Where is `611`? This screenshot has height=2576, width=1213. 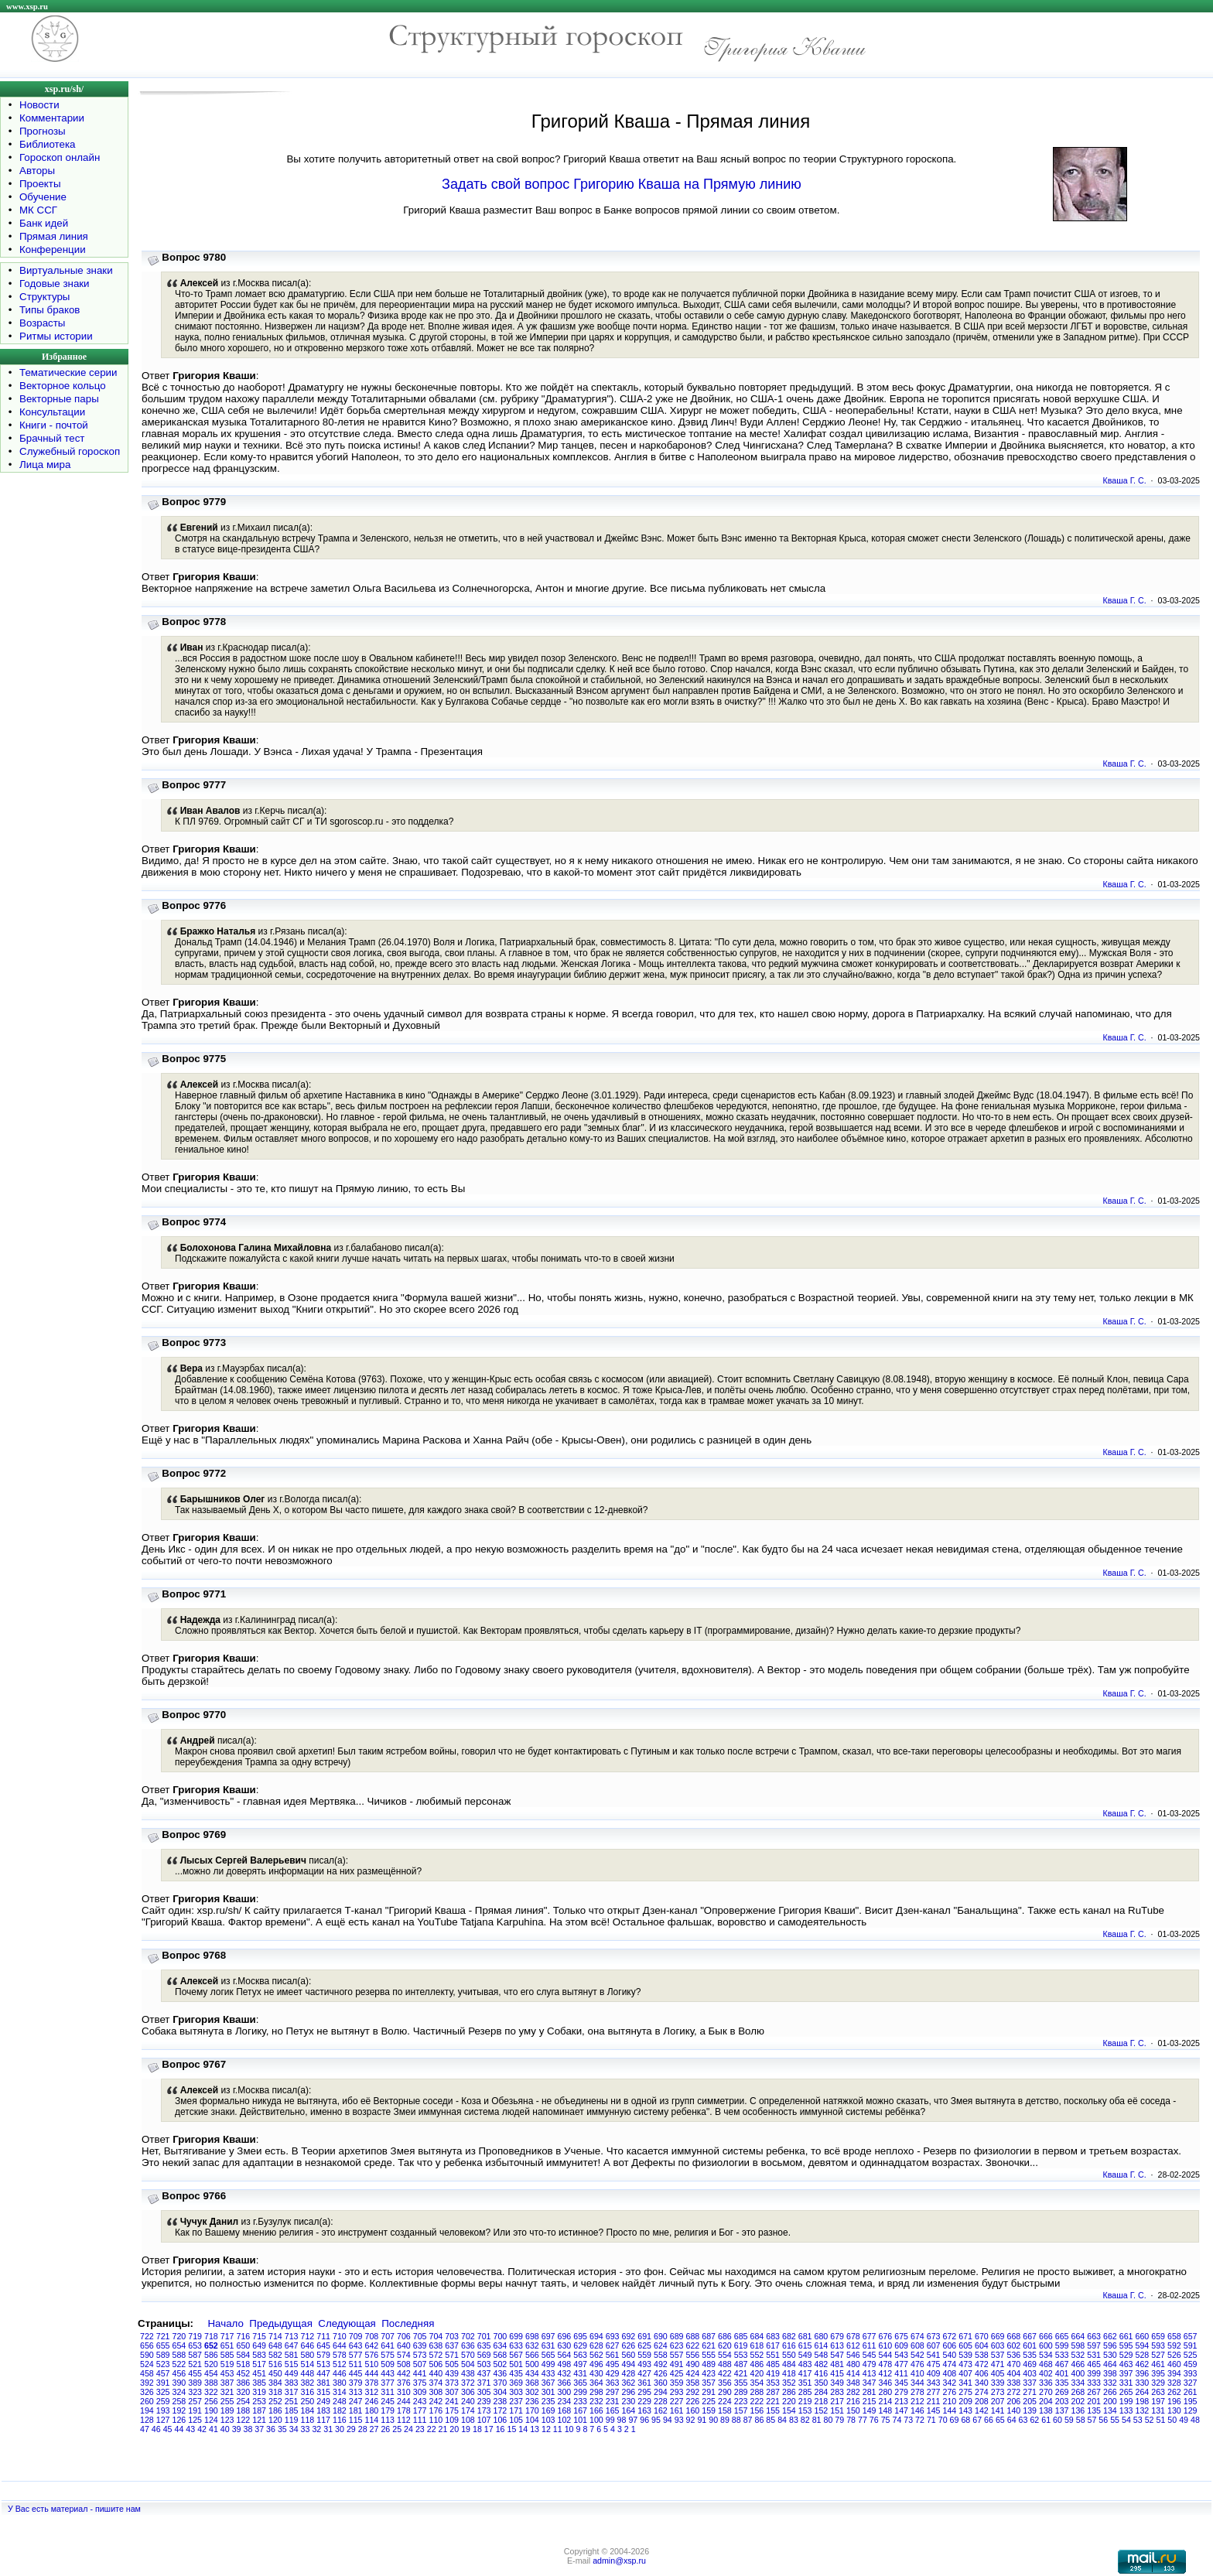 611 is located at coordinates (869, 2345).